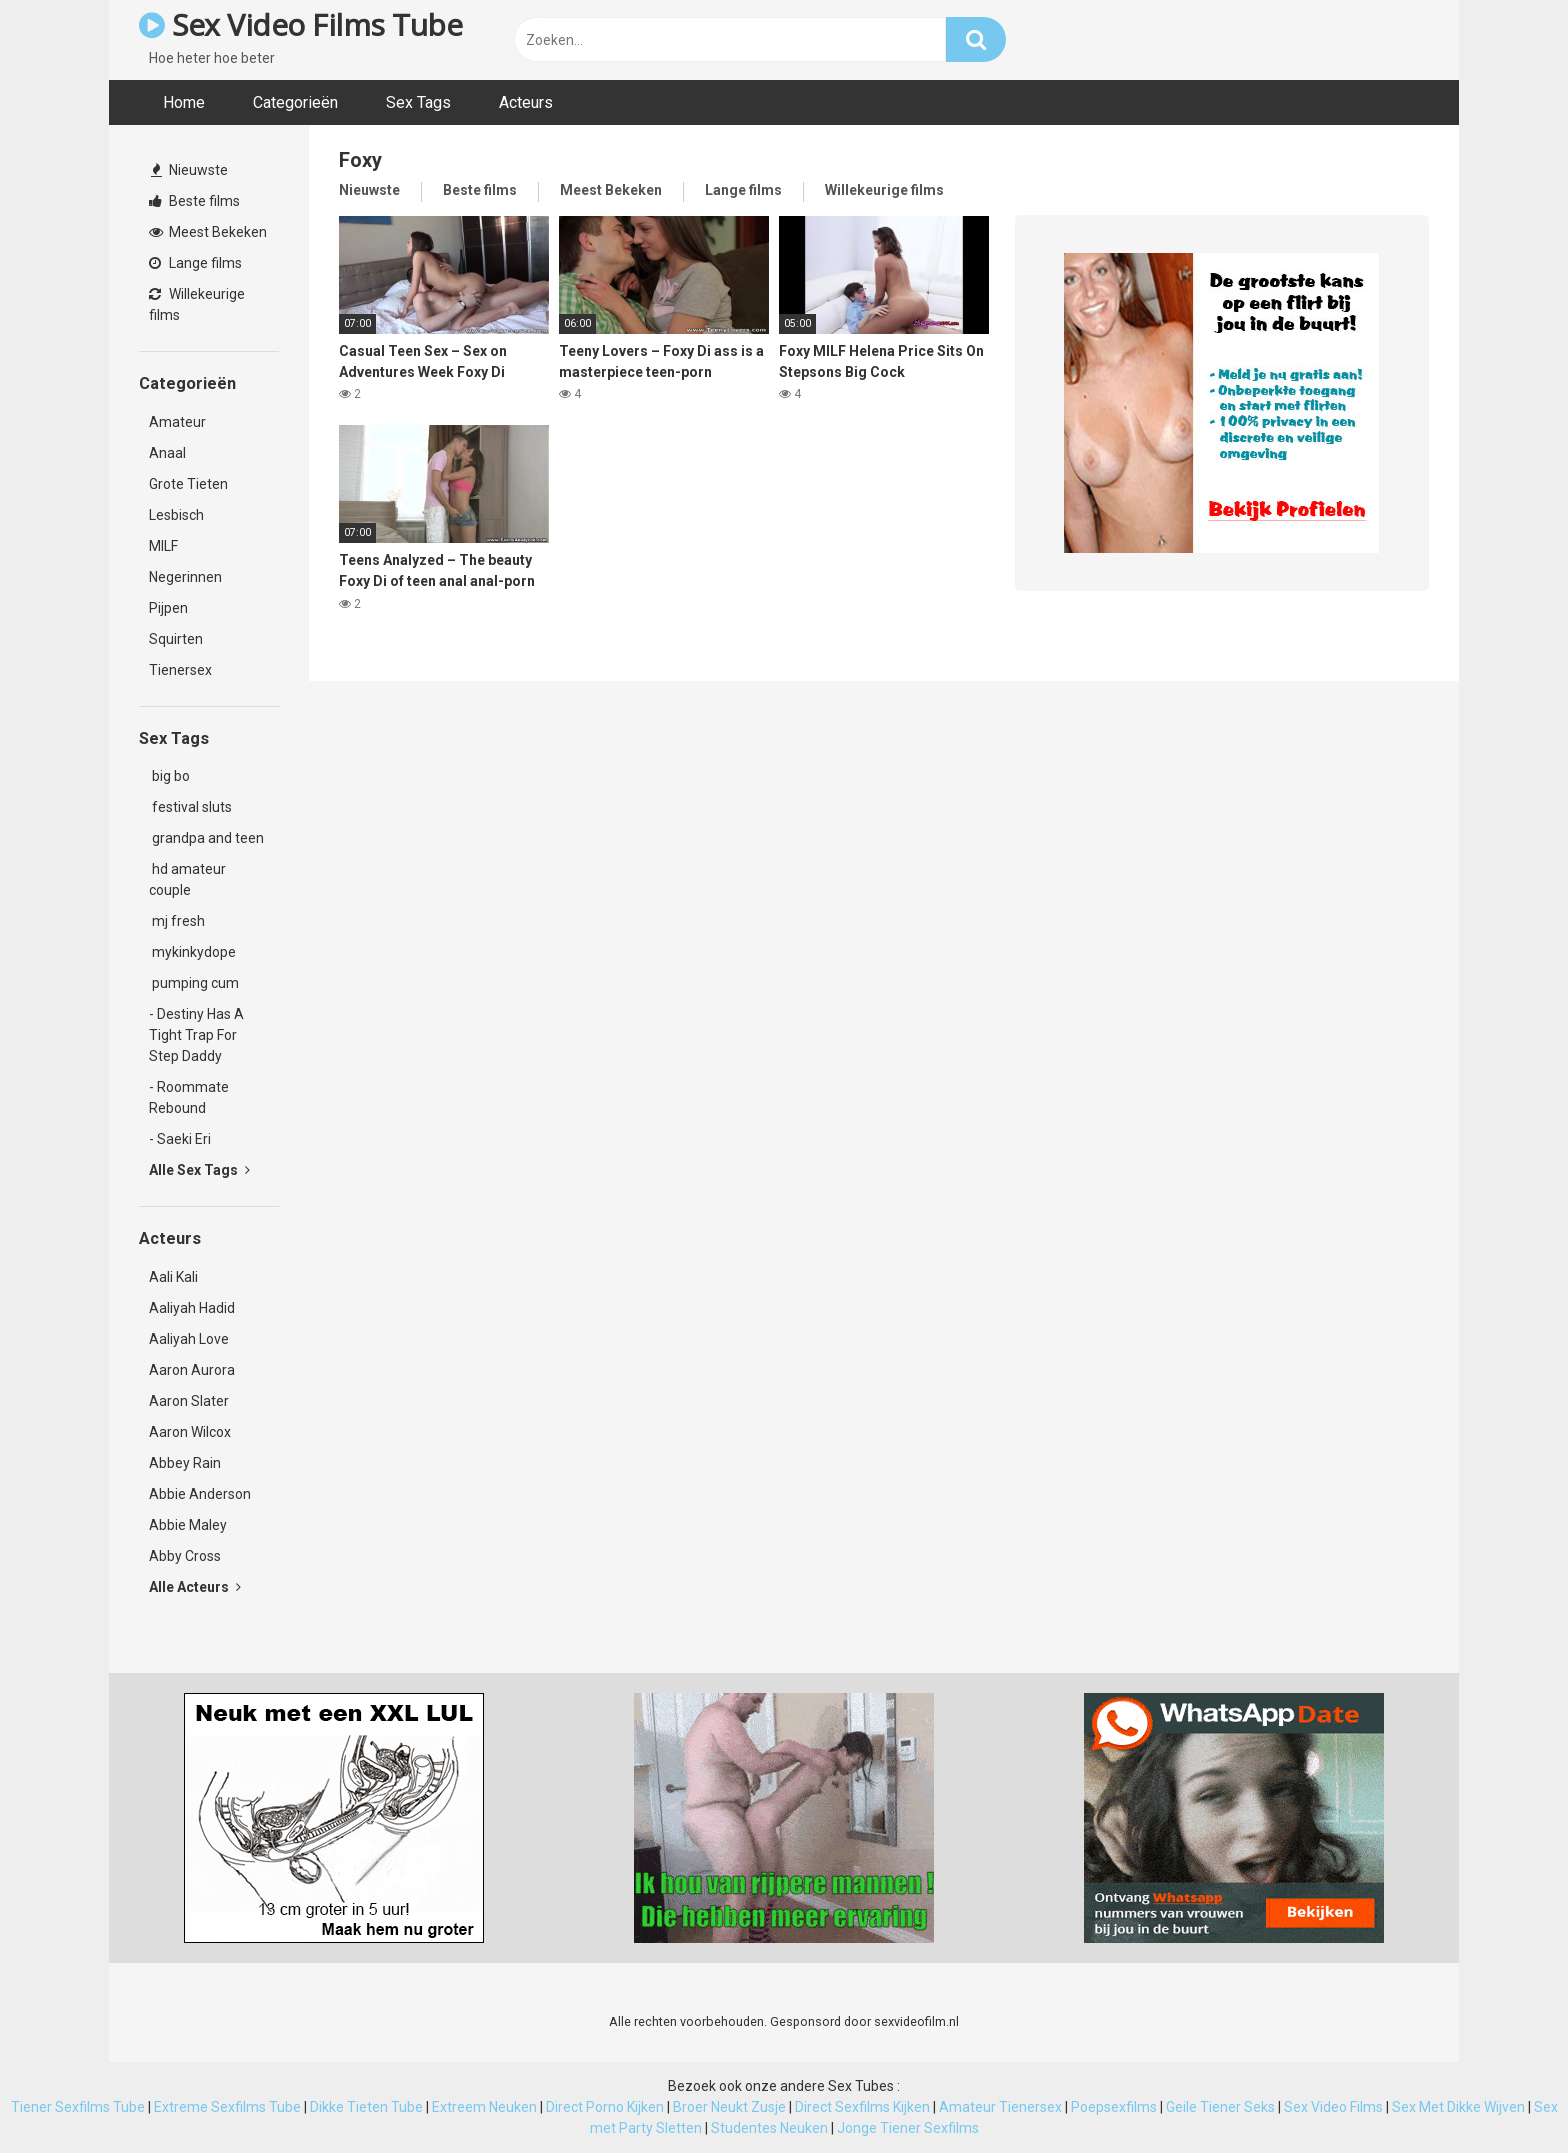 The image size is (1568, 2153). I want to click on Beste films, so click(194, 201).